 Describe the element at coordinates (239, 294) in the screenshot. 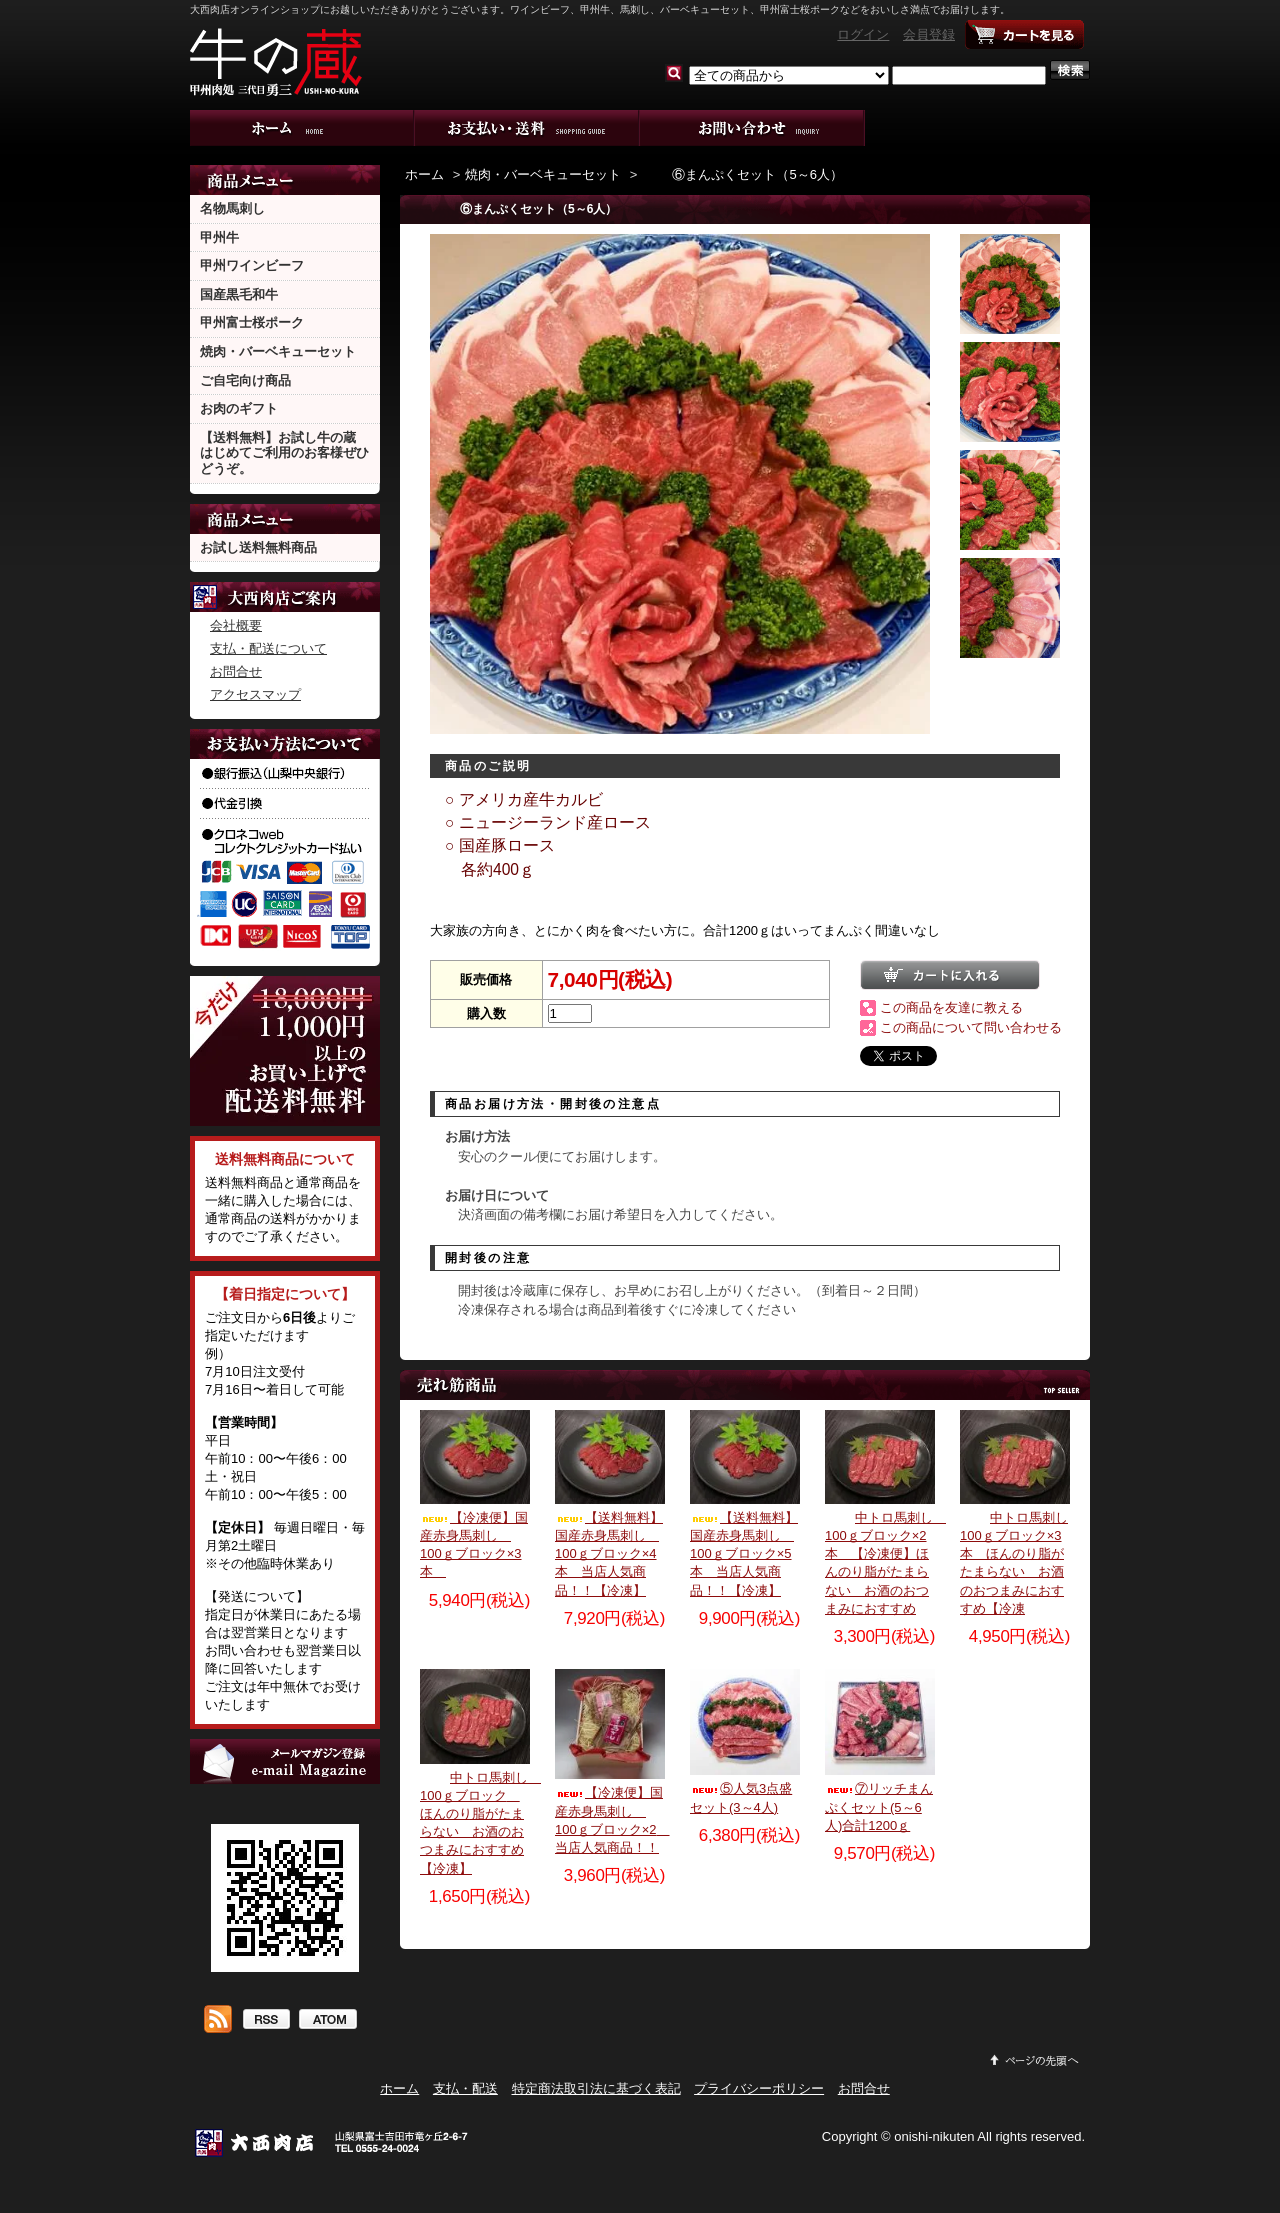

I see `国産黒毛和牛` at that location.